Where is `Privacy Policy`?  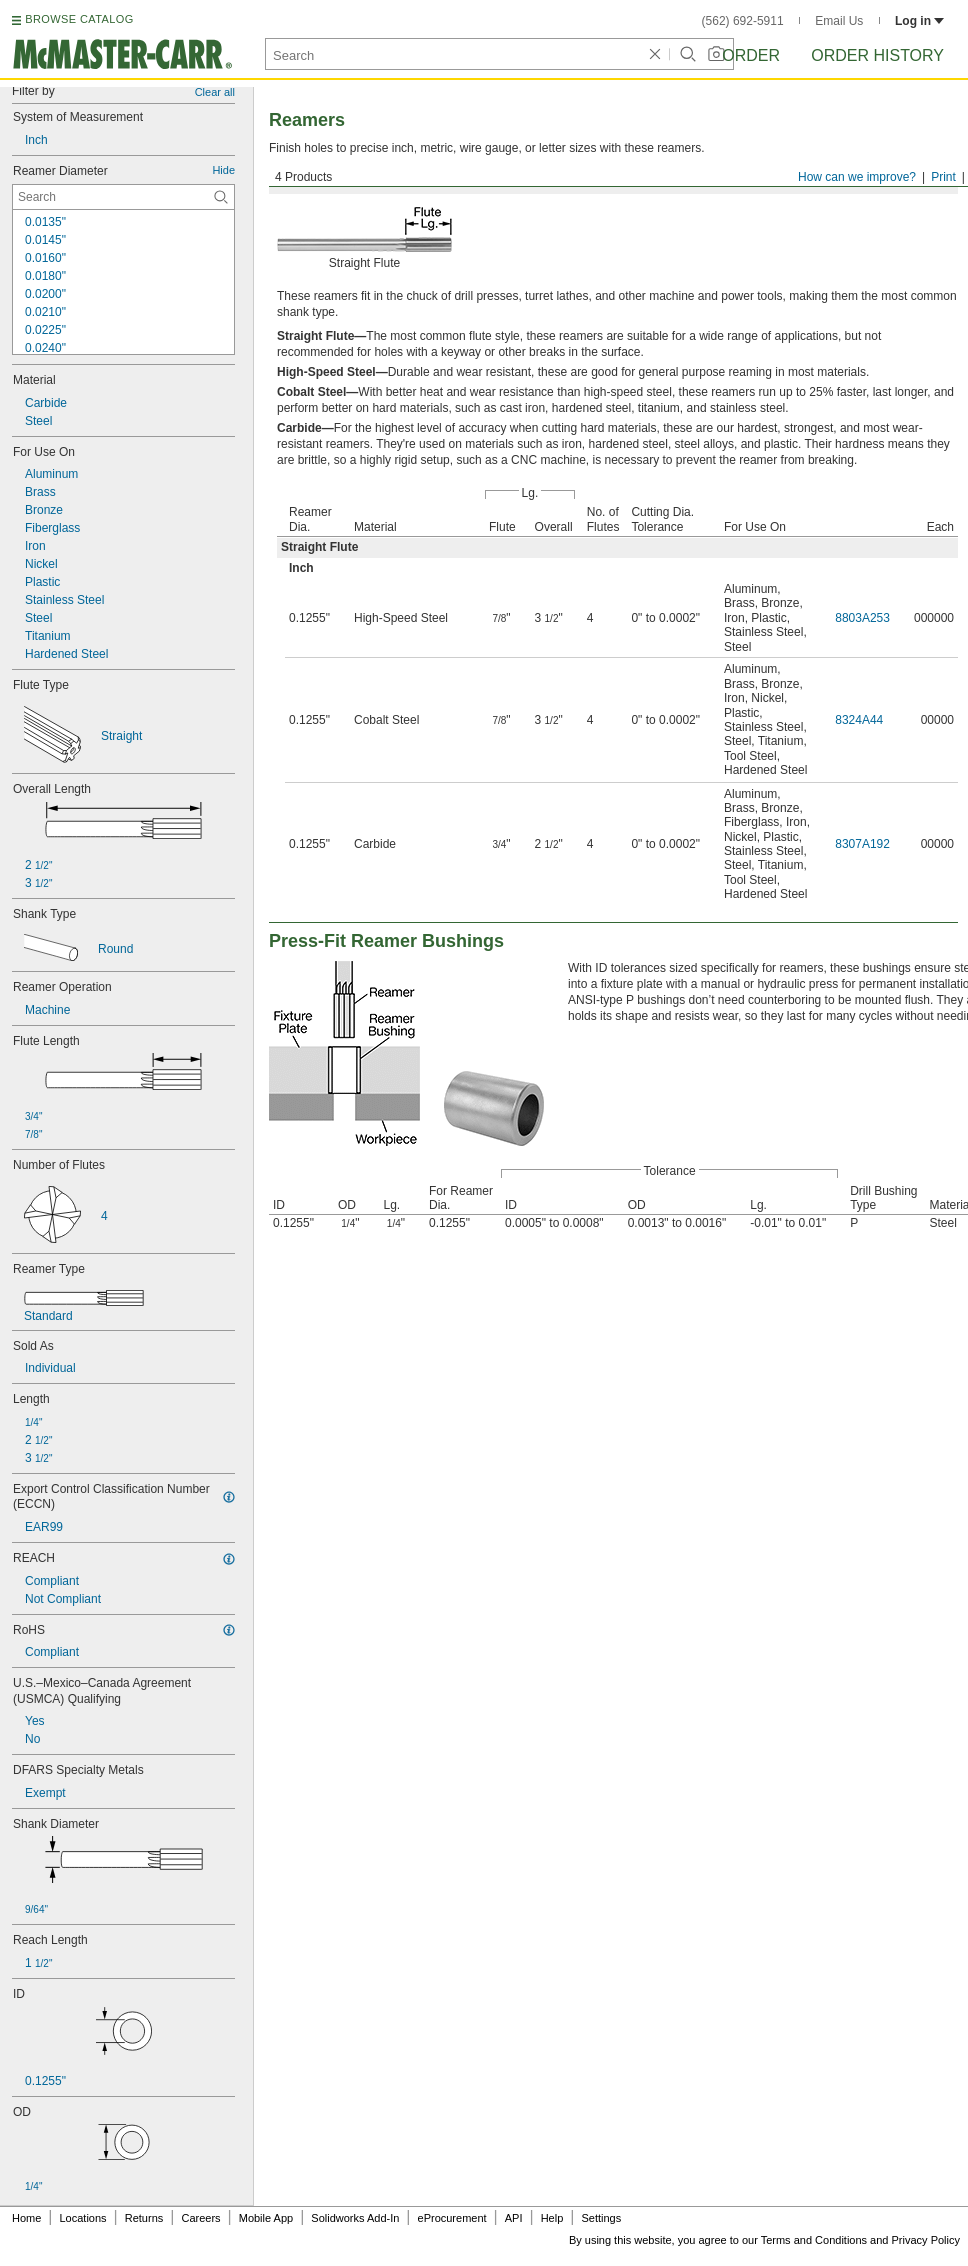
Privacy Policy is located at coordinates (926, 2240).